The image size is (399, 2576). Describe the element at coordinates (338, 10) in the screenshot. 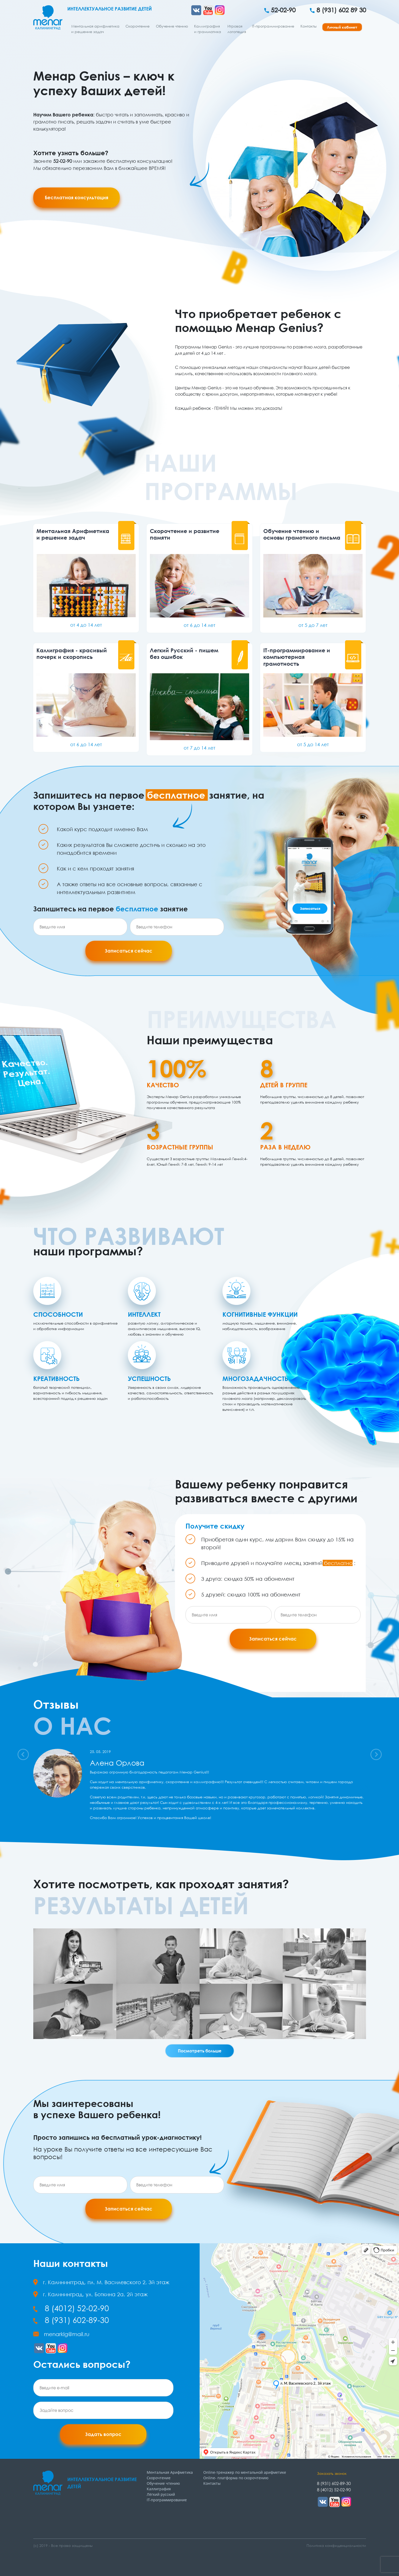

I see `8 (931) 602 89 30` at that location.